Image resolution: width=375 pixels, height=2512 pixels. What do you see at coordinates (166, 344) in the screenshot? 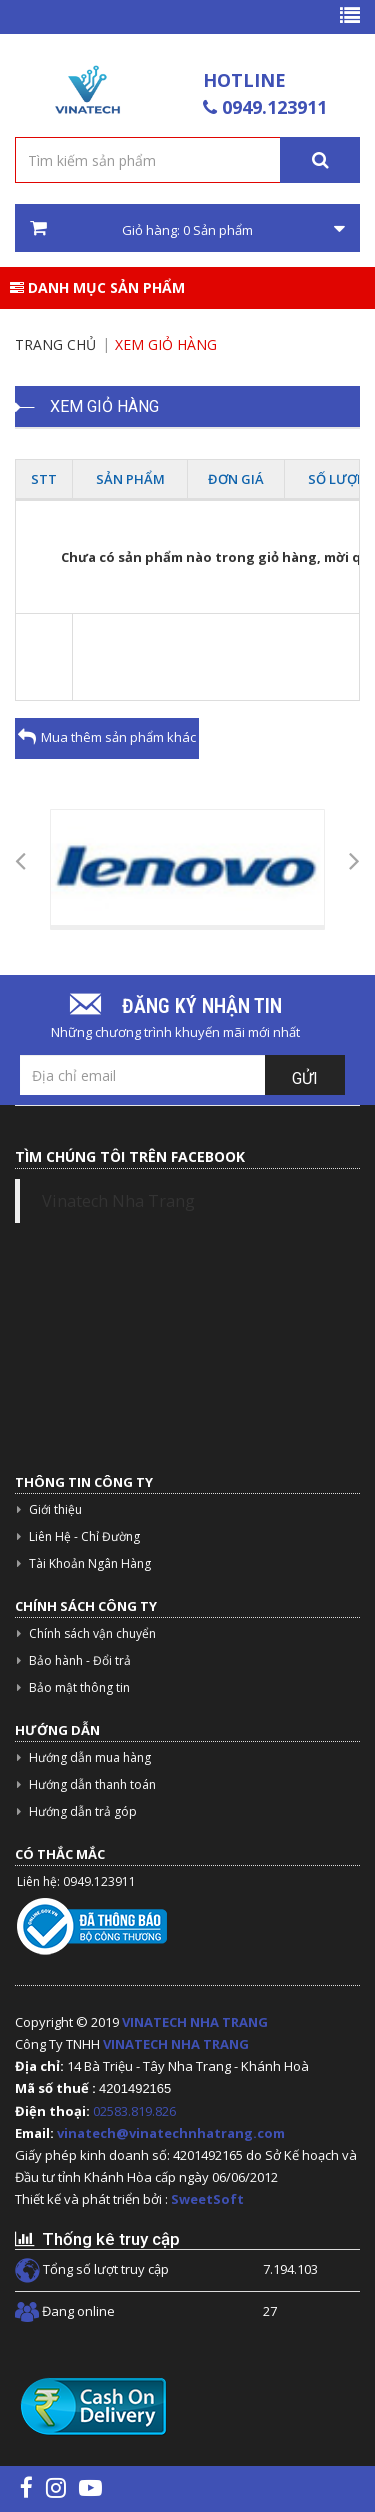
I see `Xem giỏ hàng` at bounding box center [166, 344].